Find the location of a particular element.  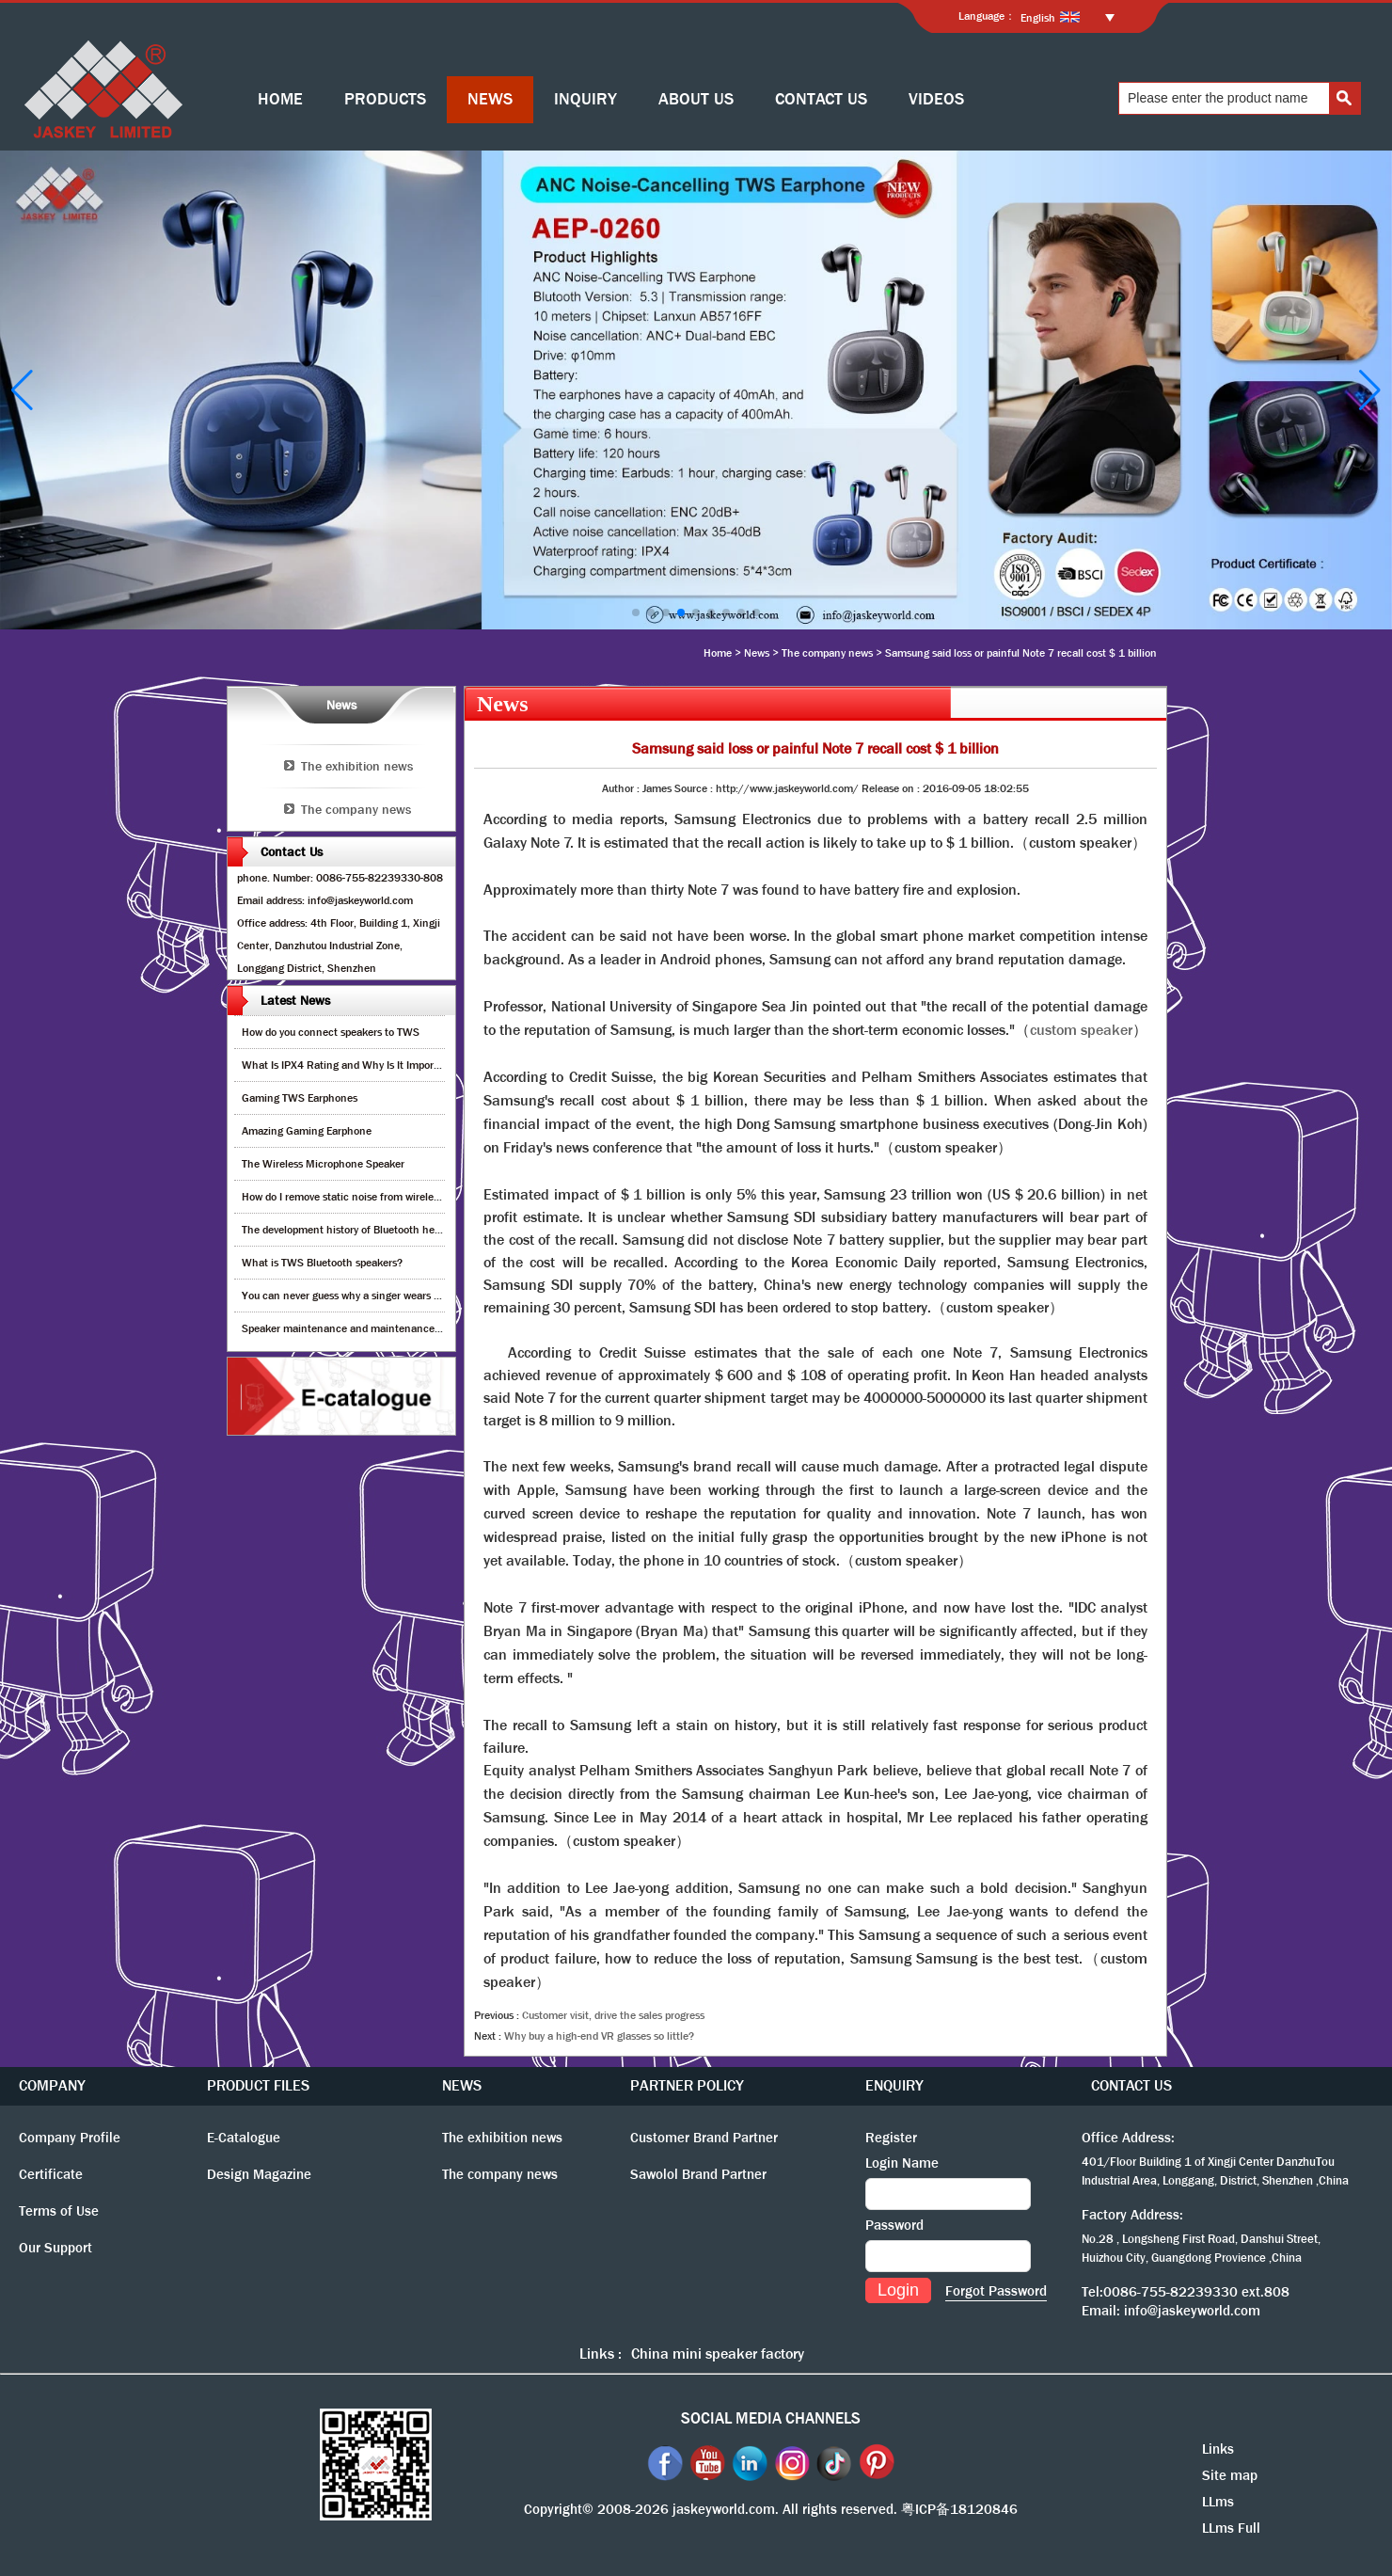

NEWS is located at coordinates (490, 99).